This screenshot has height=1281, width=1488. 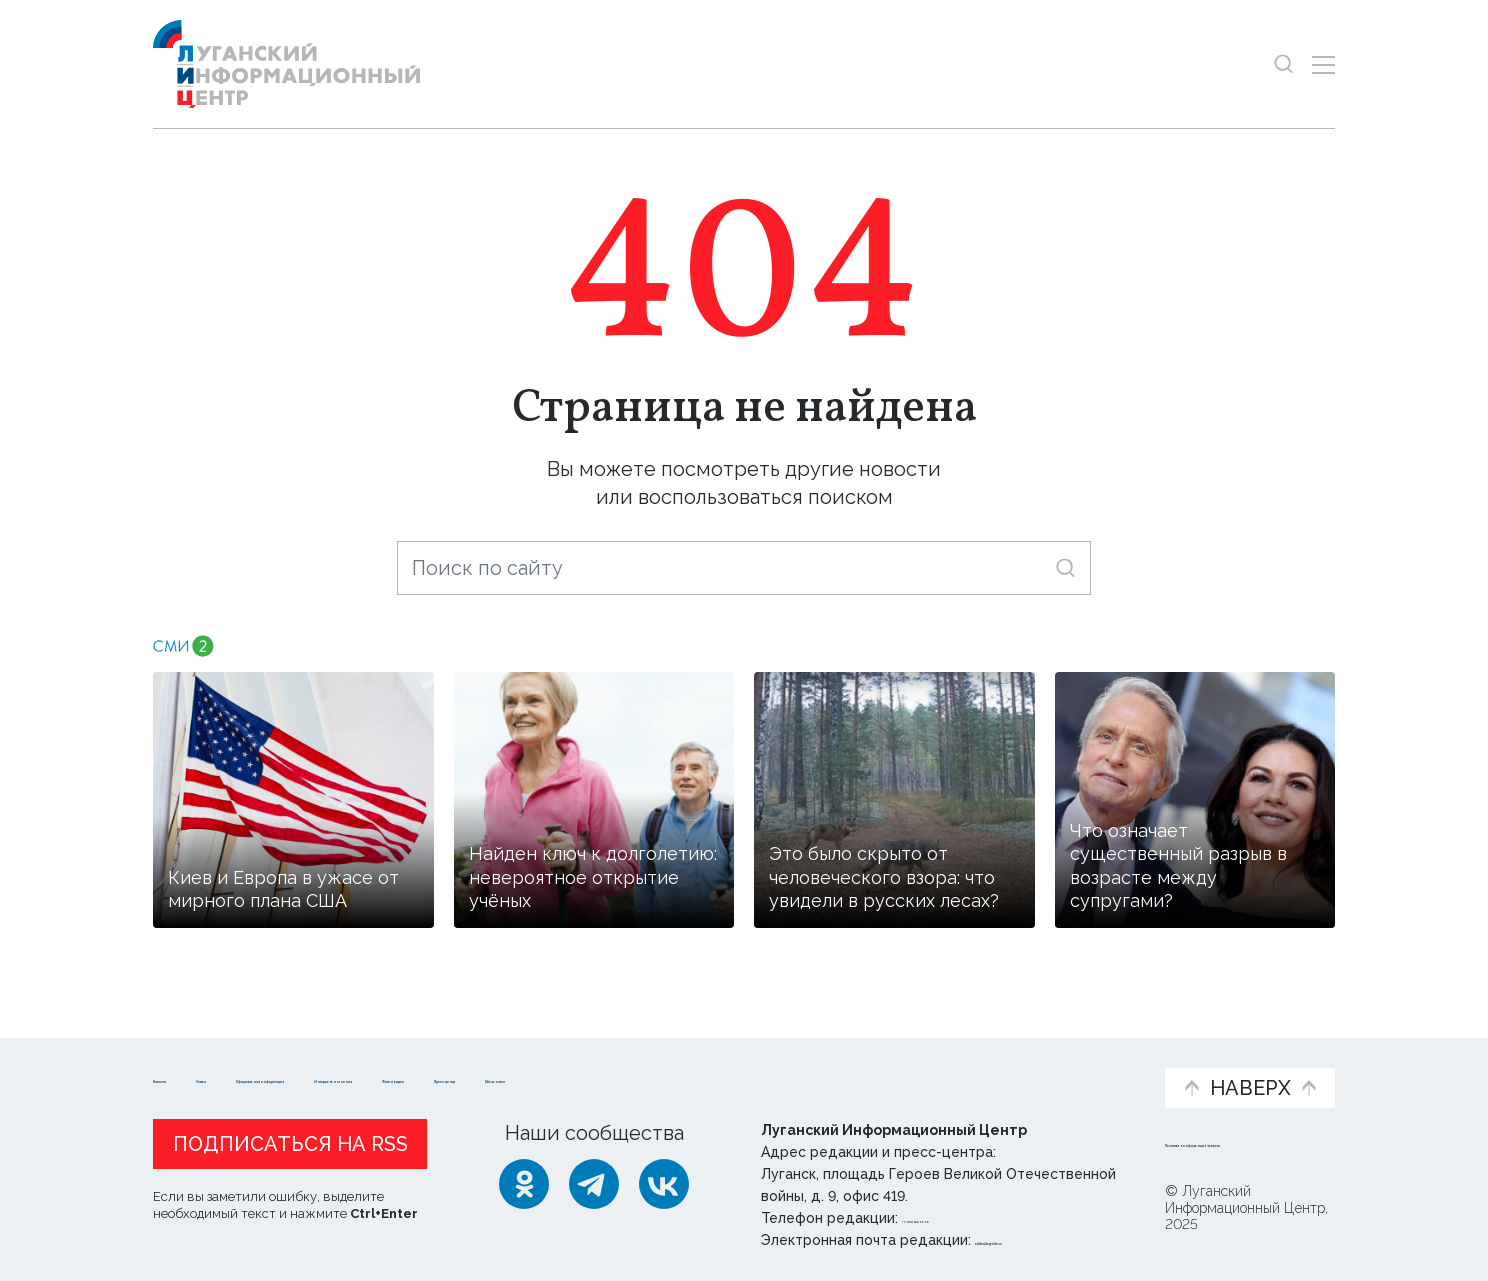 I want to click on Подписаться на RSS, so click(x=290, y=1144).